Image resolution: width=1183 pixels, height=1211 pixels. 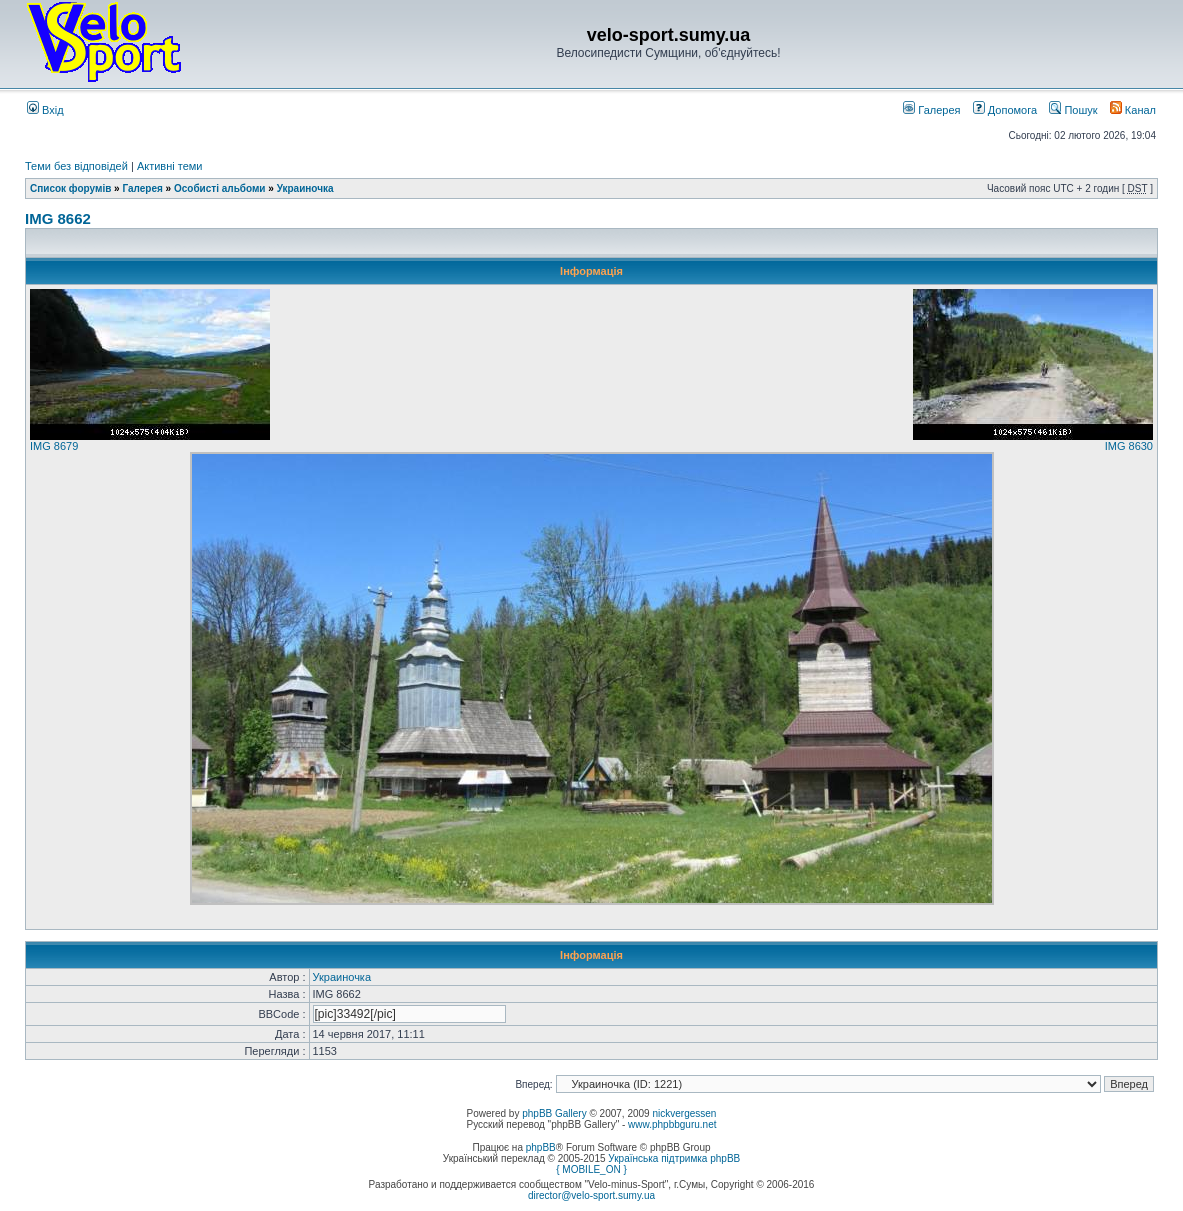 I want to click on IMG 8679, so click(x=54, y=446).